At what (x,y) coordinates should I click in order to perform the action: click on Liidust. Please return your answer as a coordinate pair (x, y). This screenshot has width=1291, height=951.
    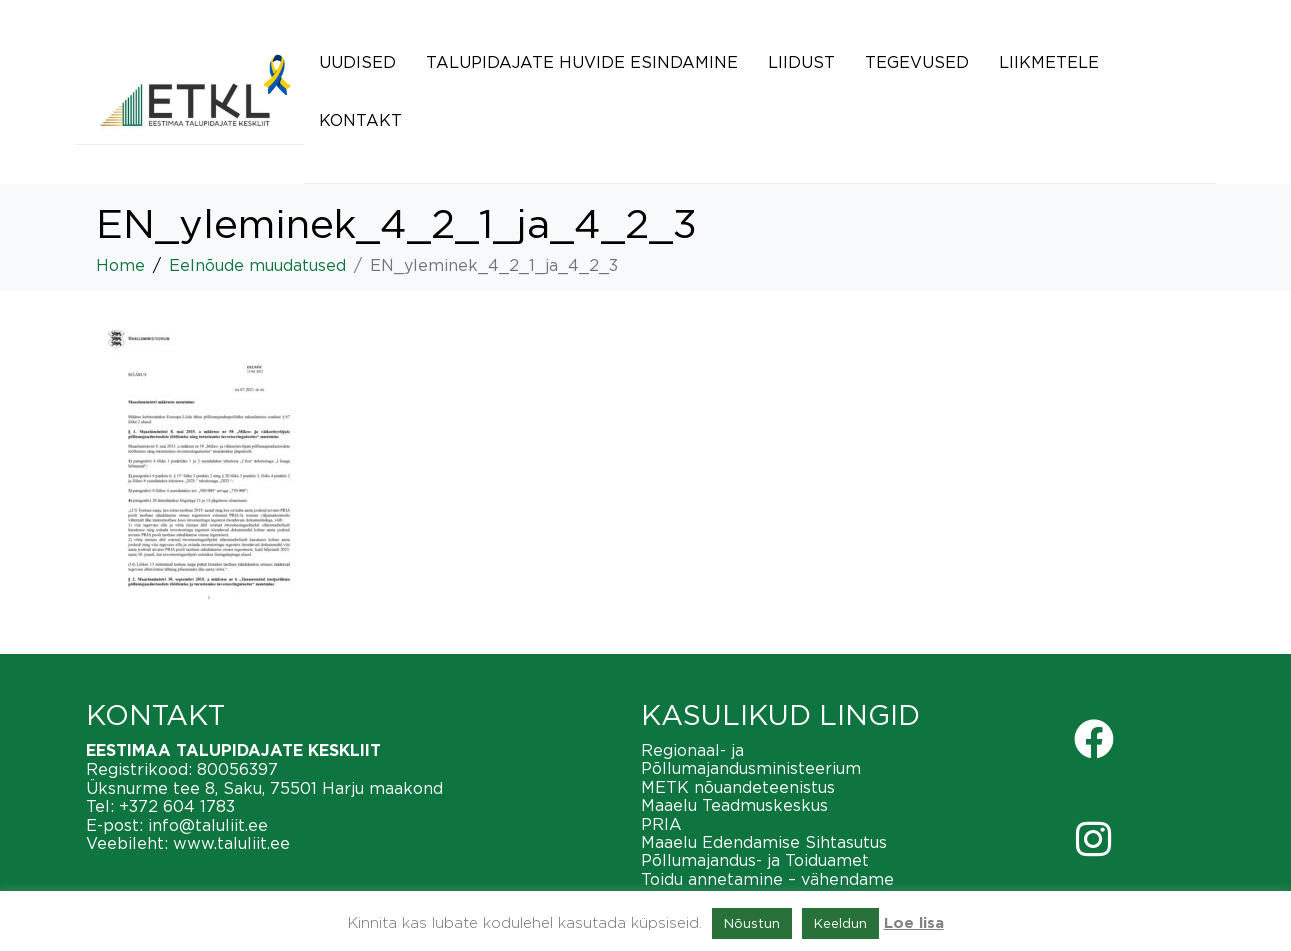
    Looking at the image, I should click on (801, 62).